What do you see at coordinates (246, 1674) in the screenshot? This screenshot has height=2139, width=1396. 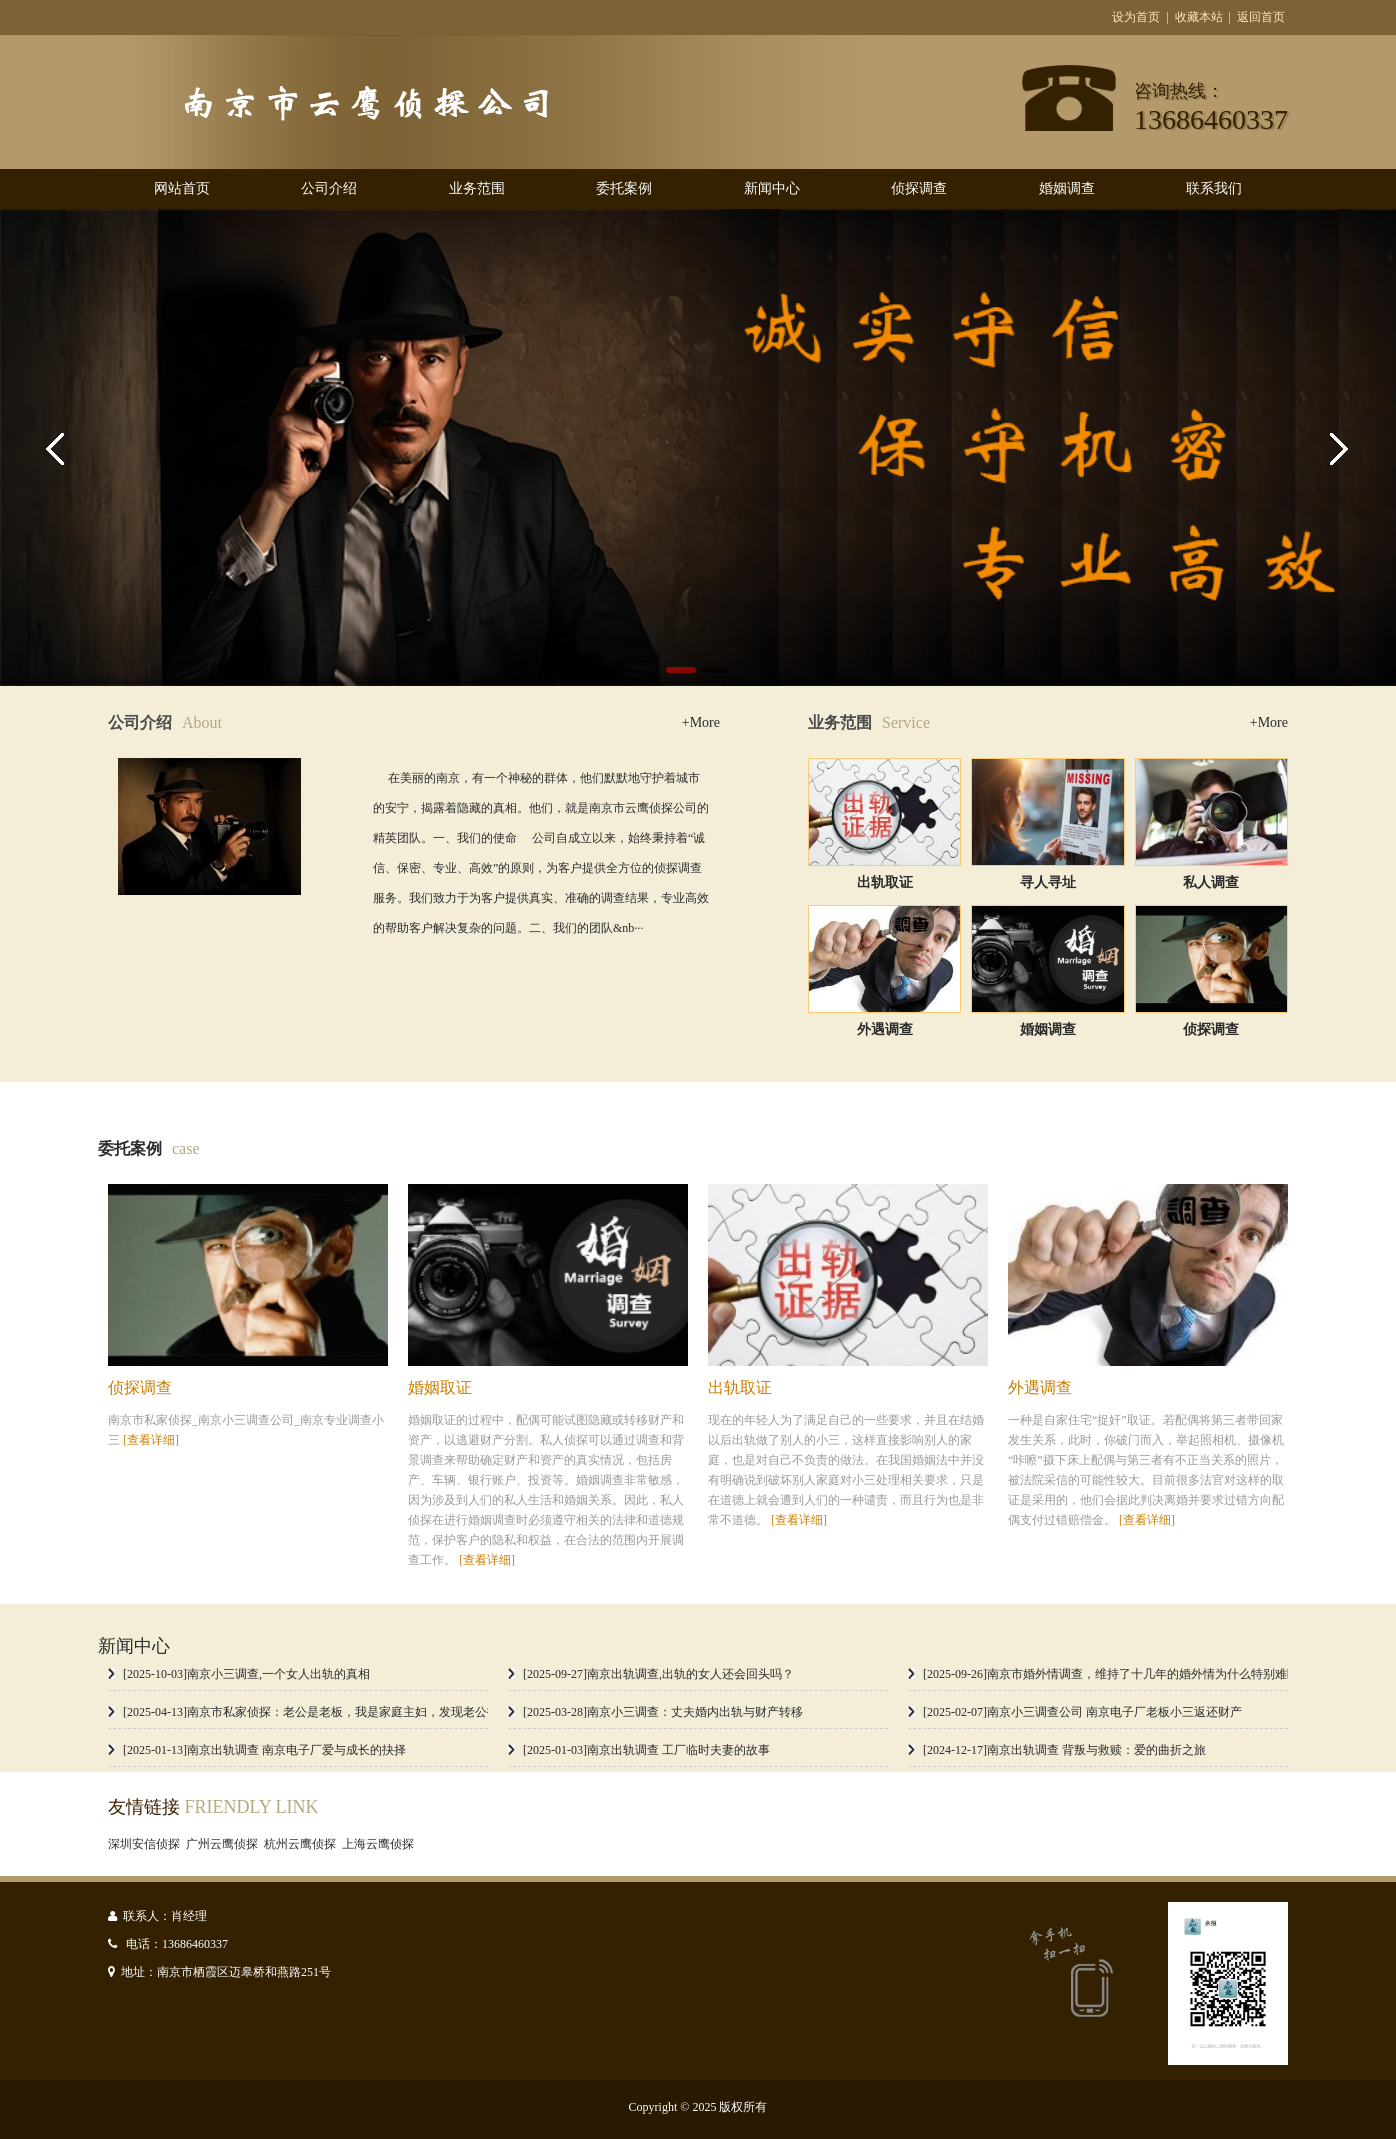 I see `[2025-10-03]南京小三调查,一个女人出轨的真相` at bounding box center [246, 1674].